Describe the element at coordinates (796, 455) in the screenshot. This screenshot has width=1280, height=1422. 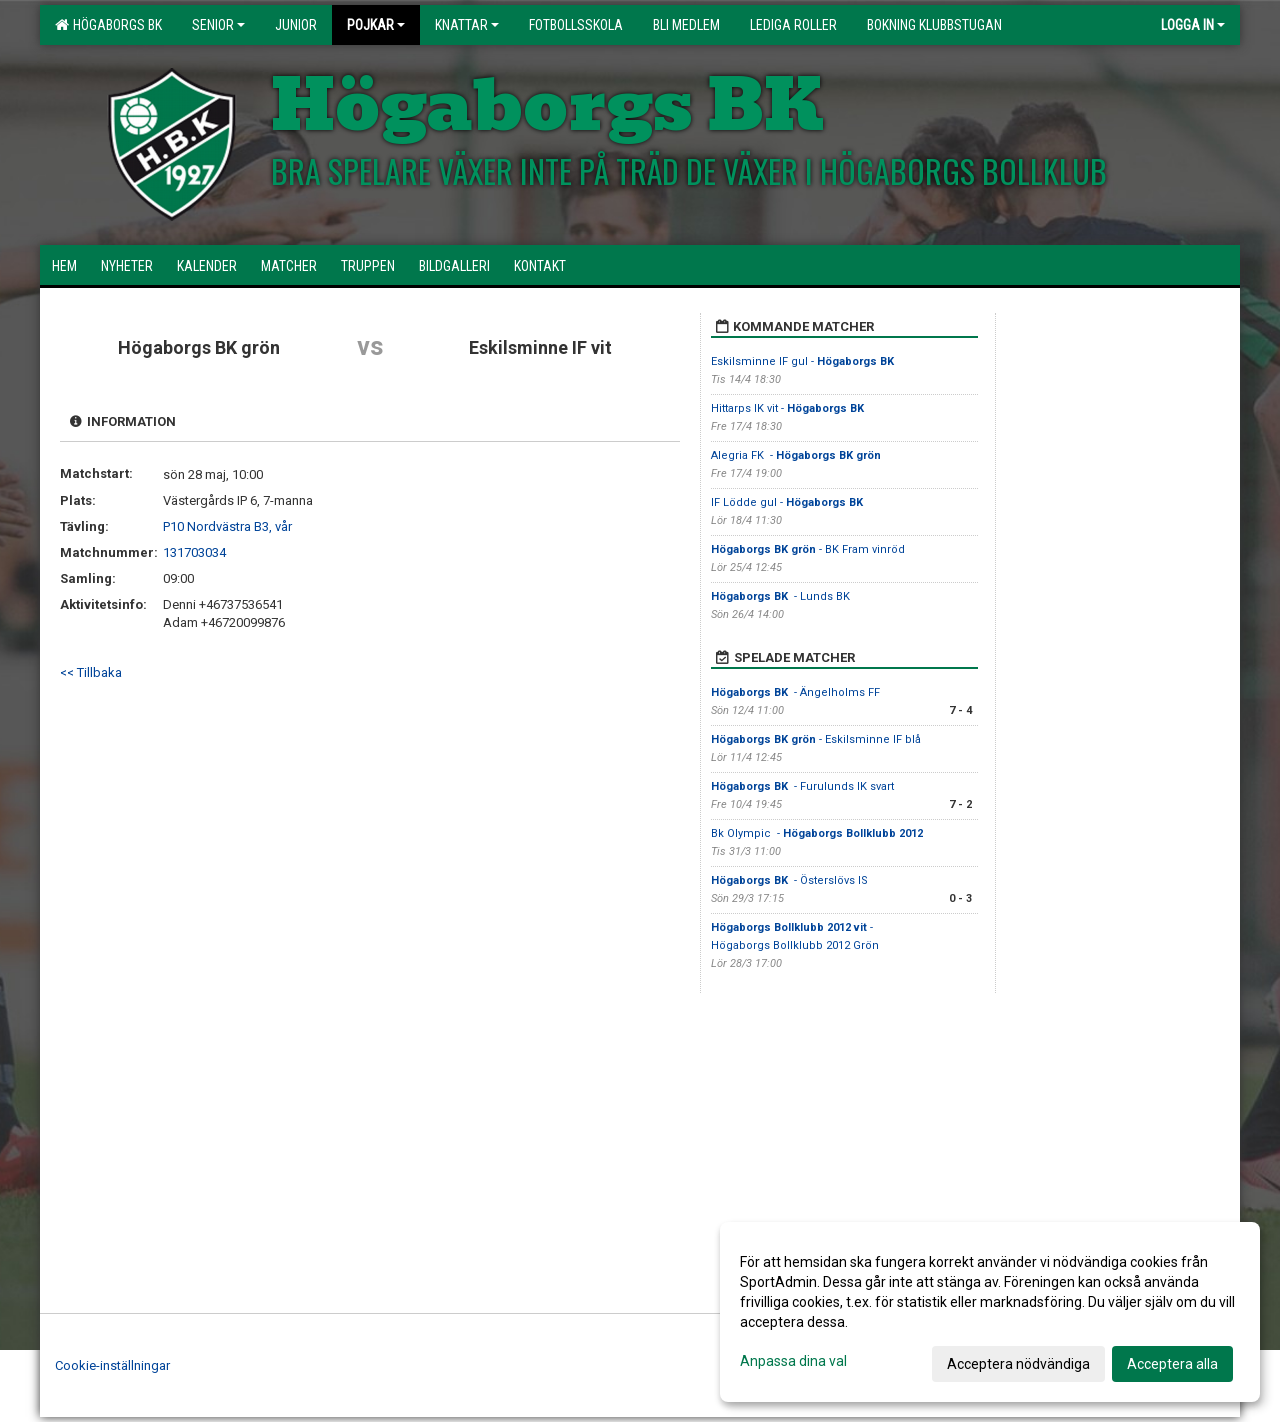
I see `Alegria FK -` at that location.